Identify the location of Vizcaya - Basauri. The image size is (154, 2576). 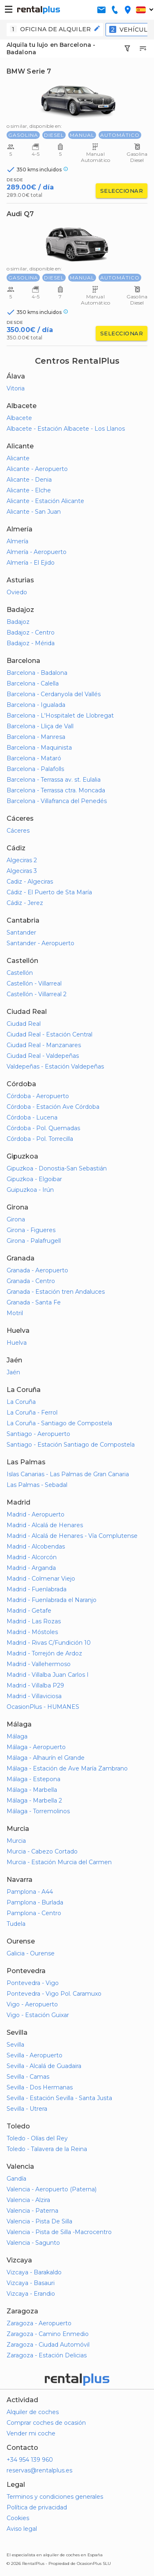
(31, 2283).